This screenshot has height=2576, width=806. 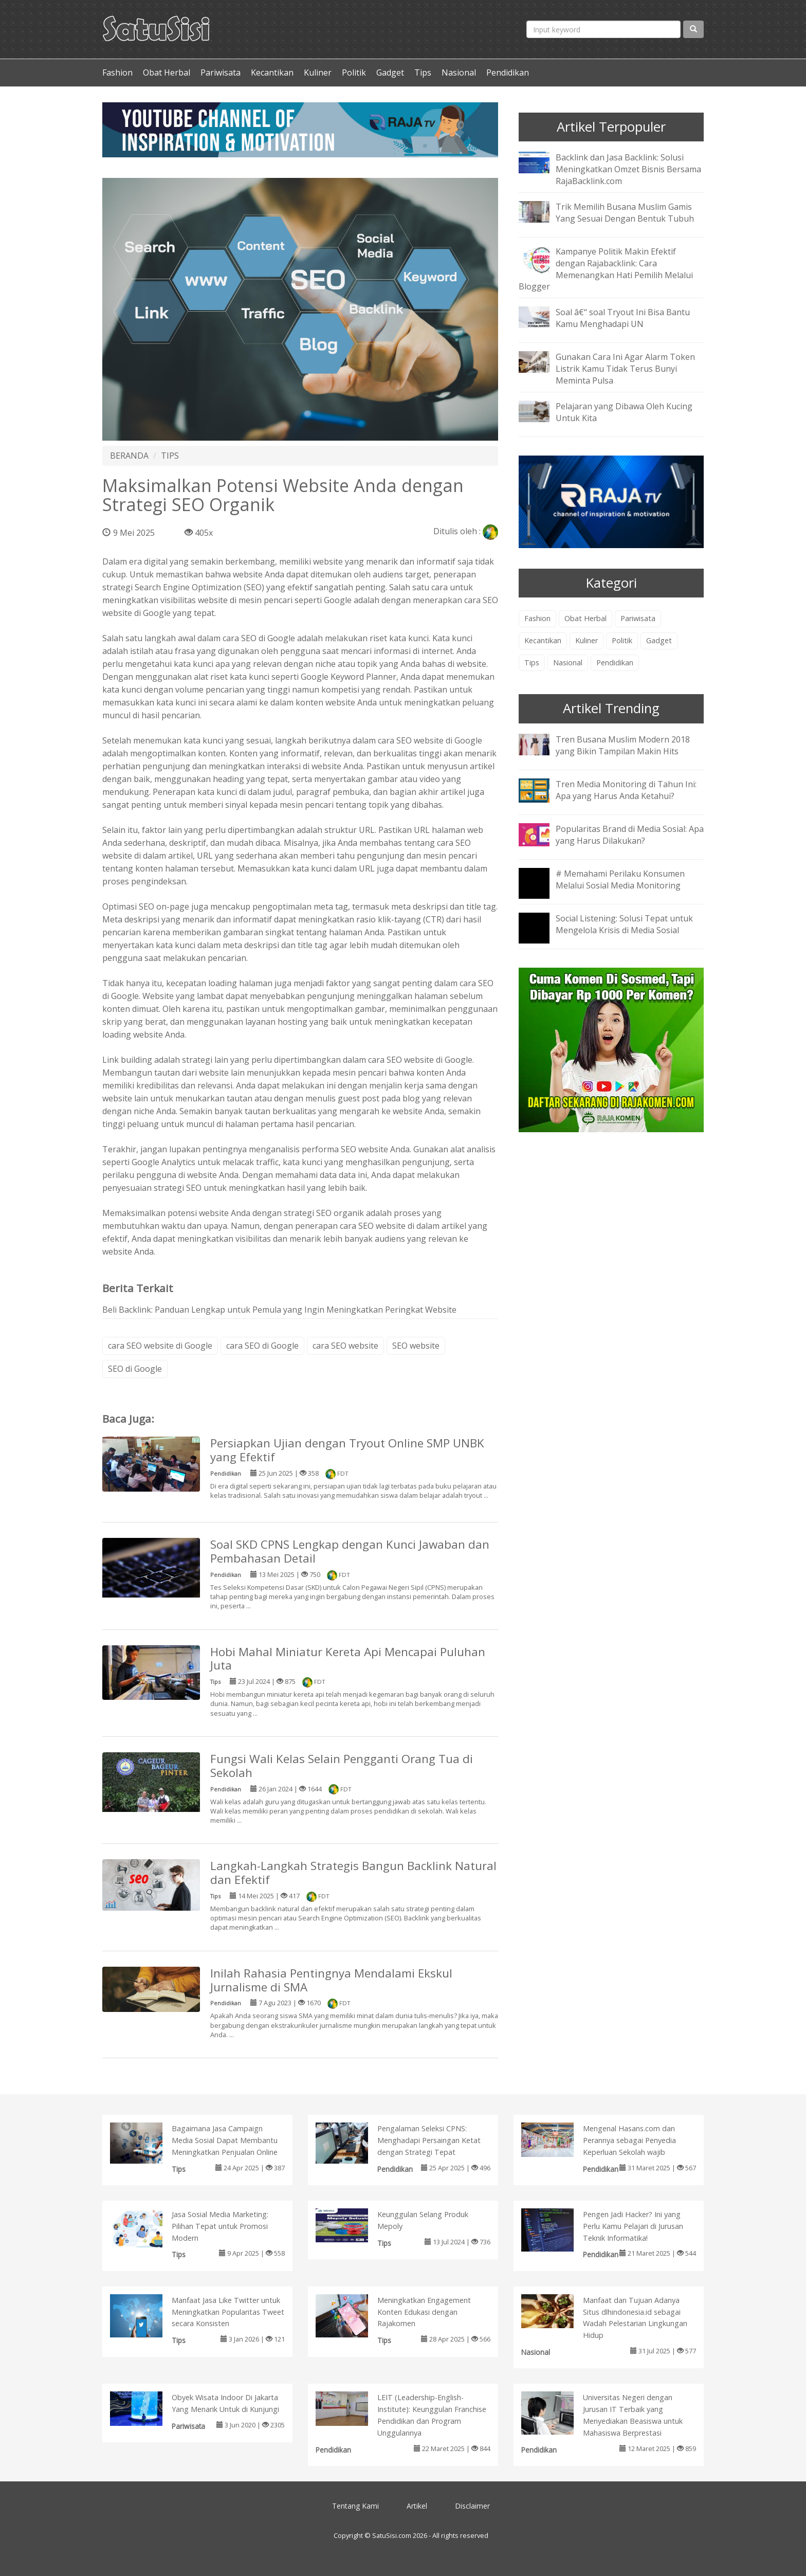 What do you see at coordinates (430, 740) in the screenshot?
I see `cara SEO website di Google` at bounding box center [430, 740].